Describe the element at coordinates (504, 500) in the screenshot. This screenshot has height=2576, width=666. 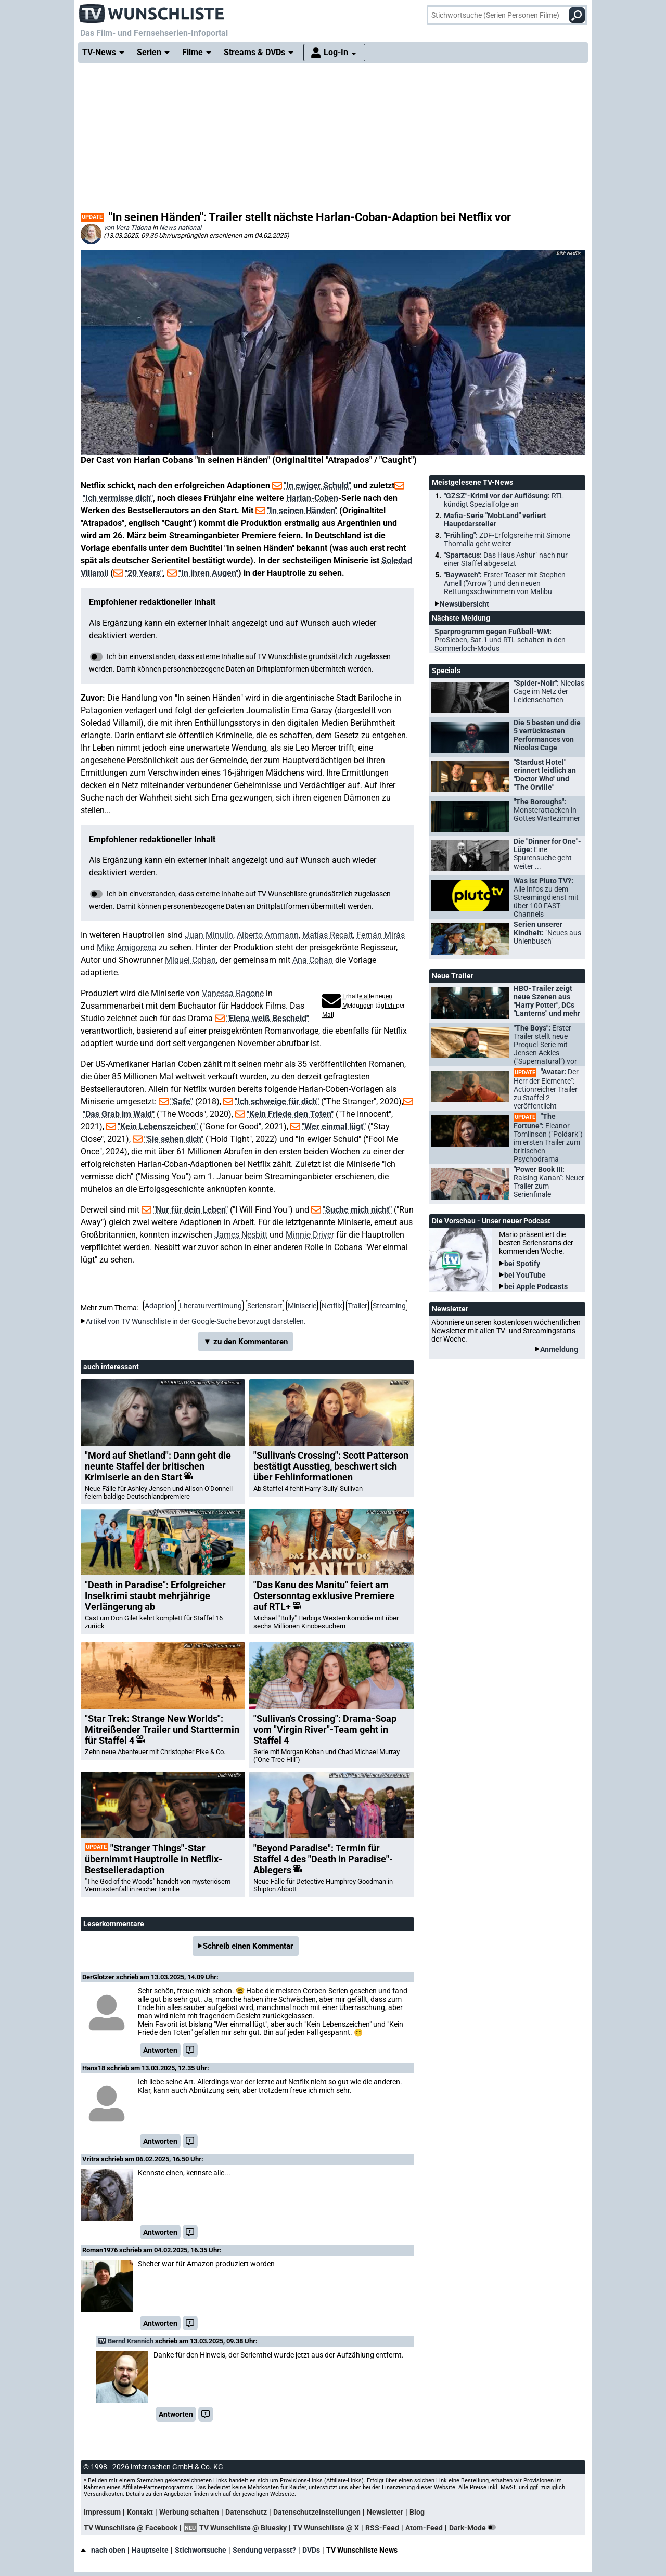
I see `"GZSZ"-Krimi vor der Auflösung:` at that location.